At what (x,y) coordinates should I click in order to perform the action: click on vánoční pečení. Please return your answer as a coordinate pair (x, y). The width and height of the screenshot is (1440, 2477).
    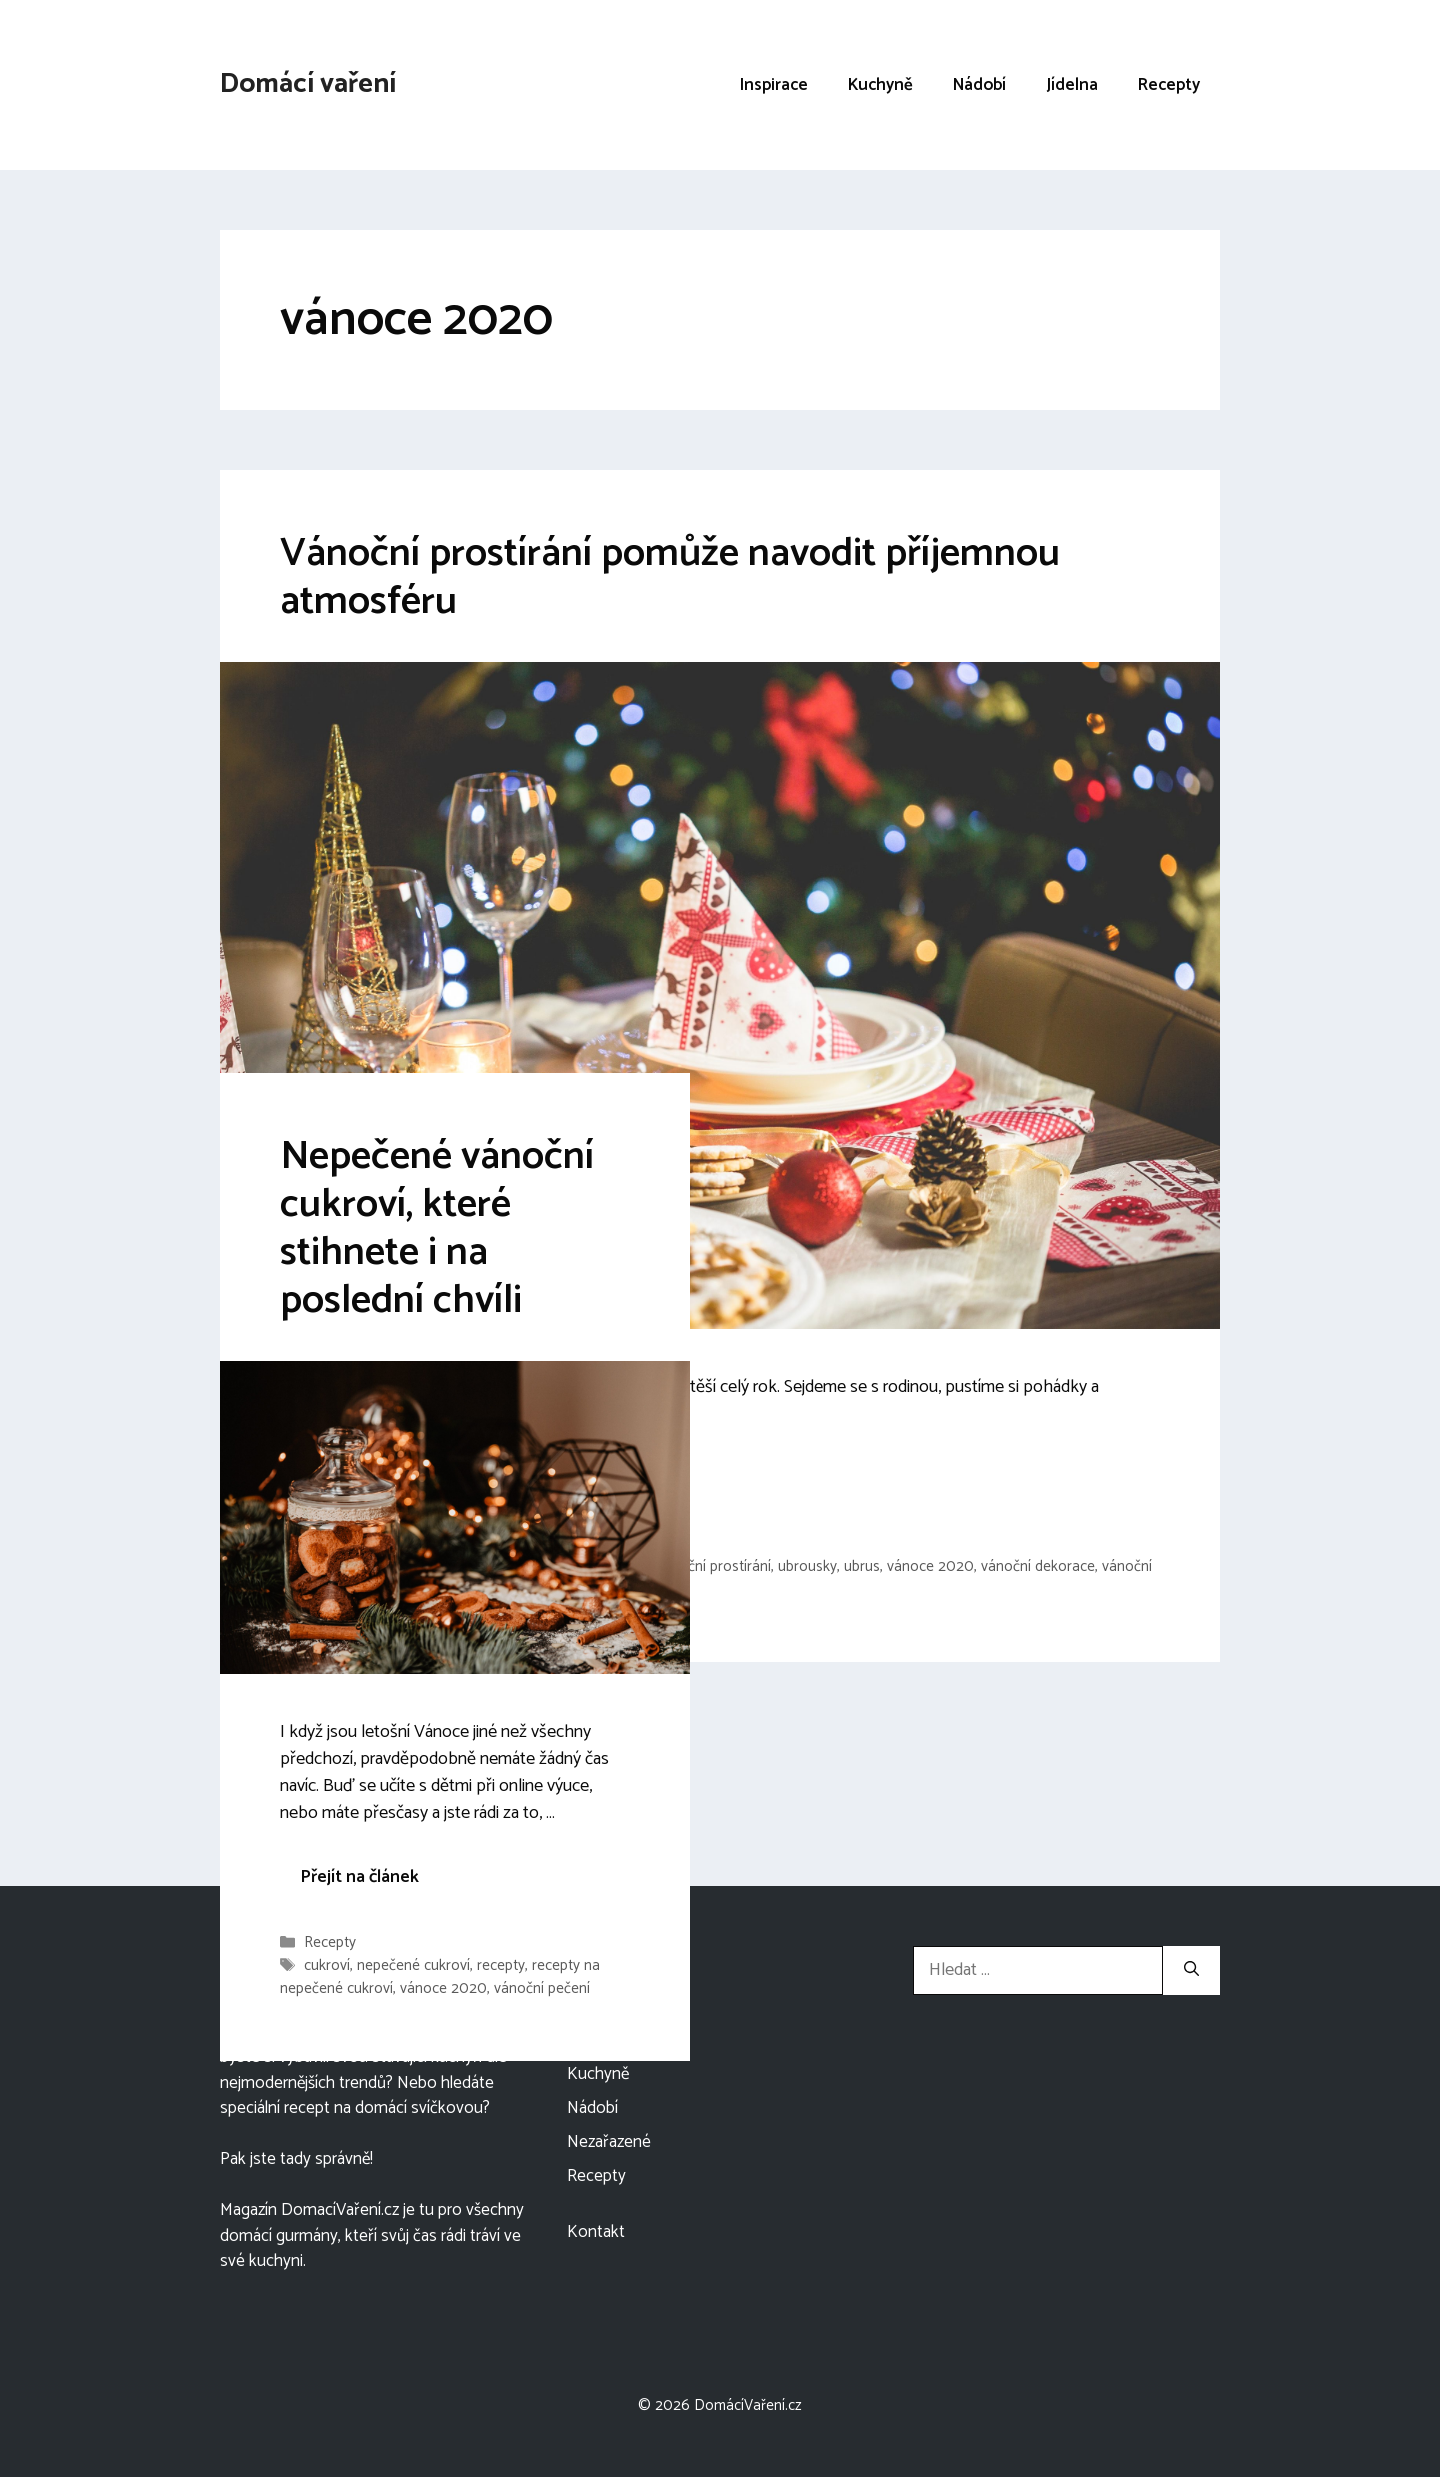
    Looking at the image, I should click on (542, 1988).